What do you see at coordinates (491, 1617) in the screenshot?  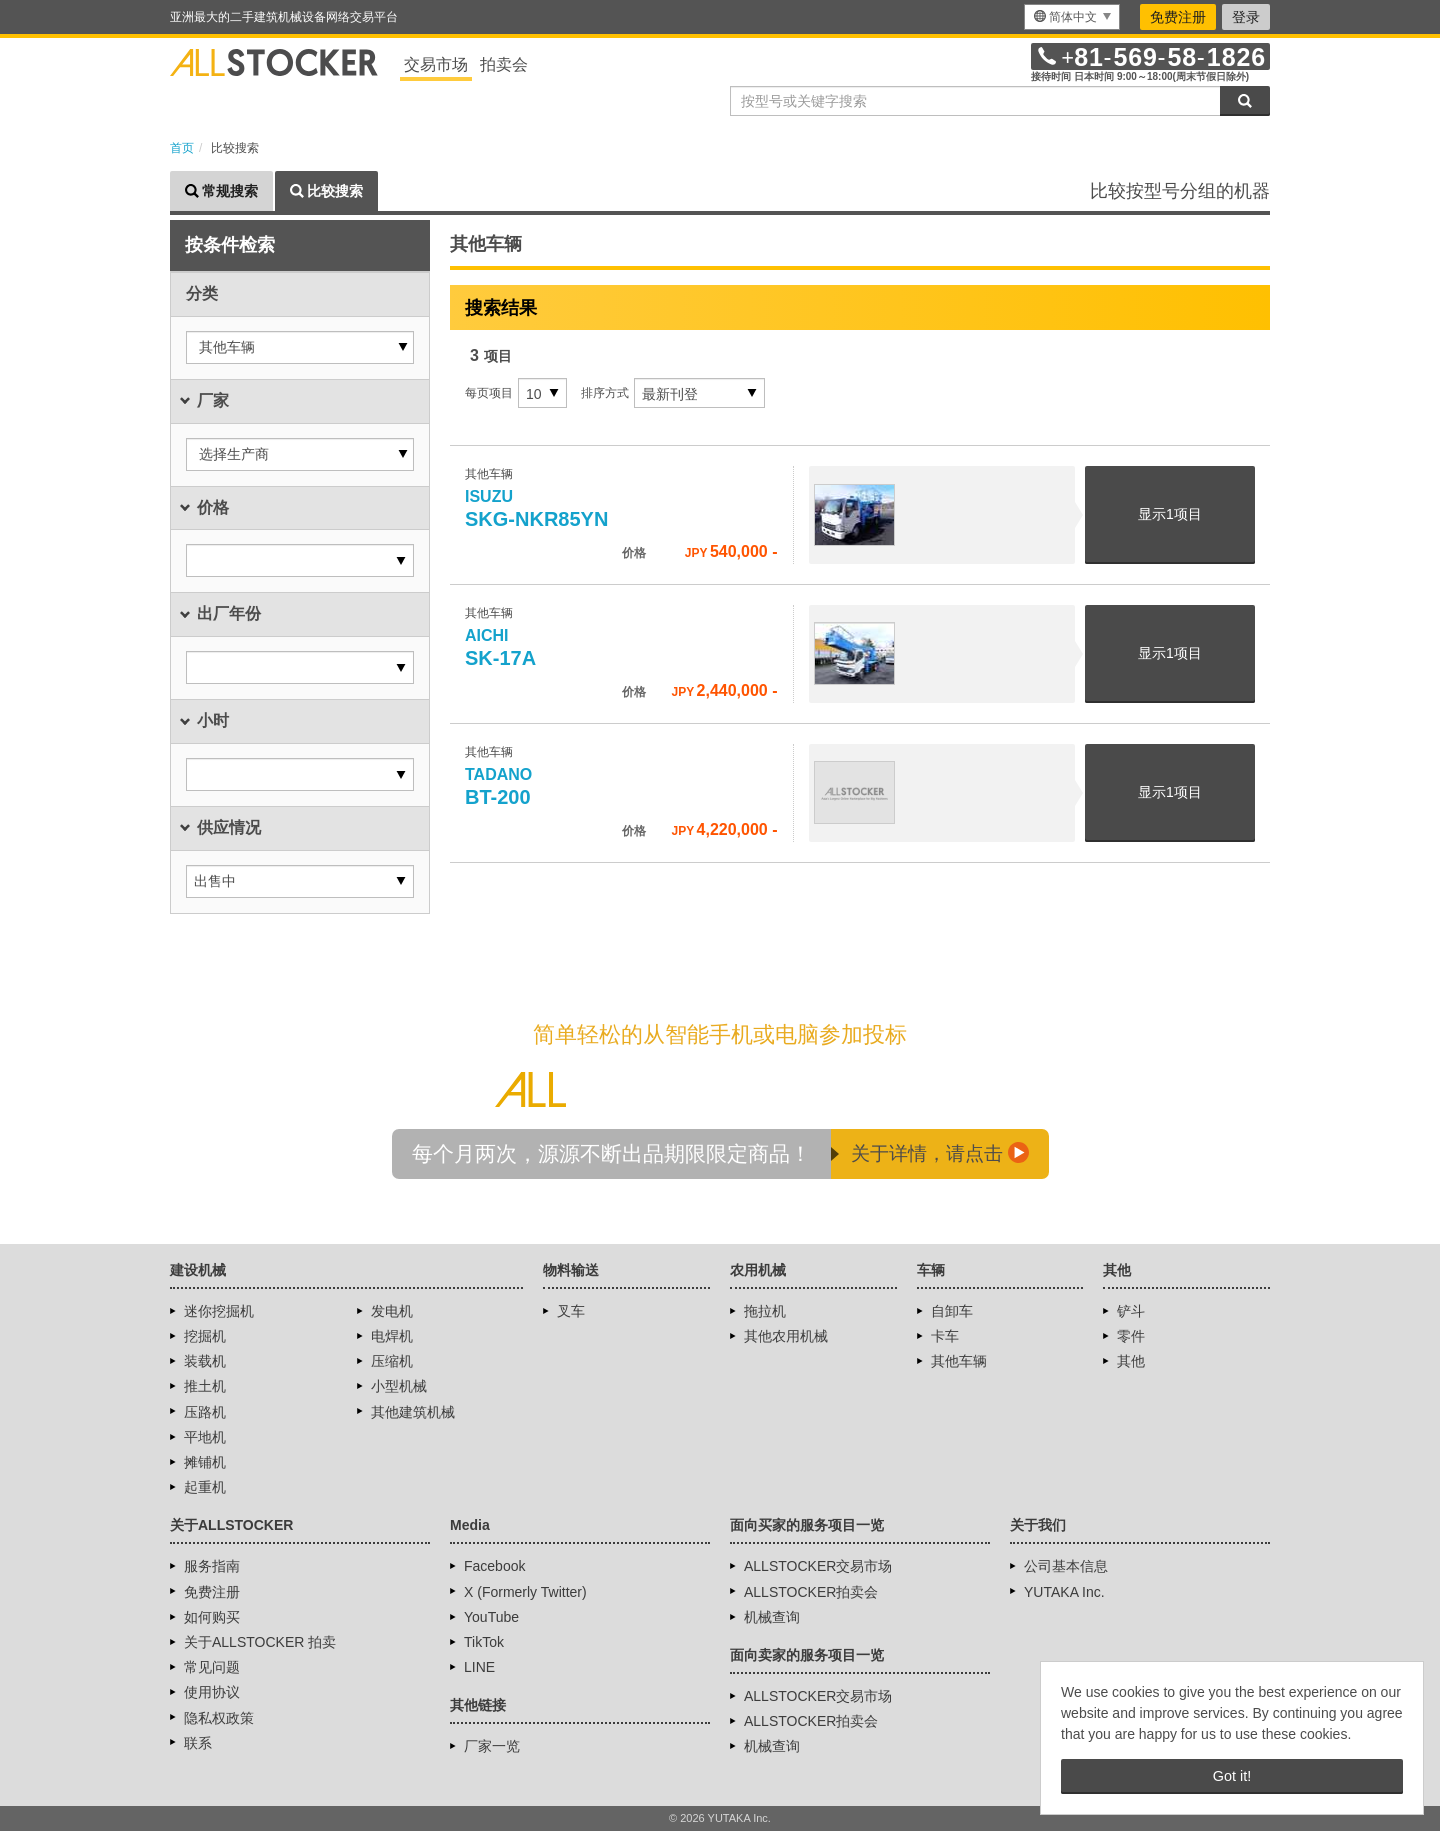 I see `YouTube` at bounding box center [491, 1617].